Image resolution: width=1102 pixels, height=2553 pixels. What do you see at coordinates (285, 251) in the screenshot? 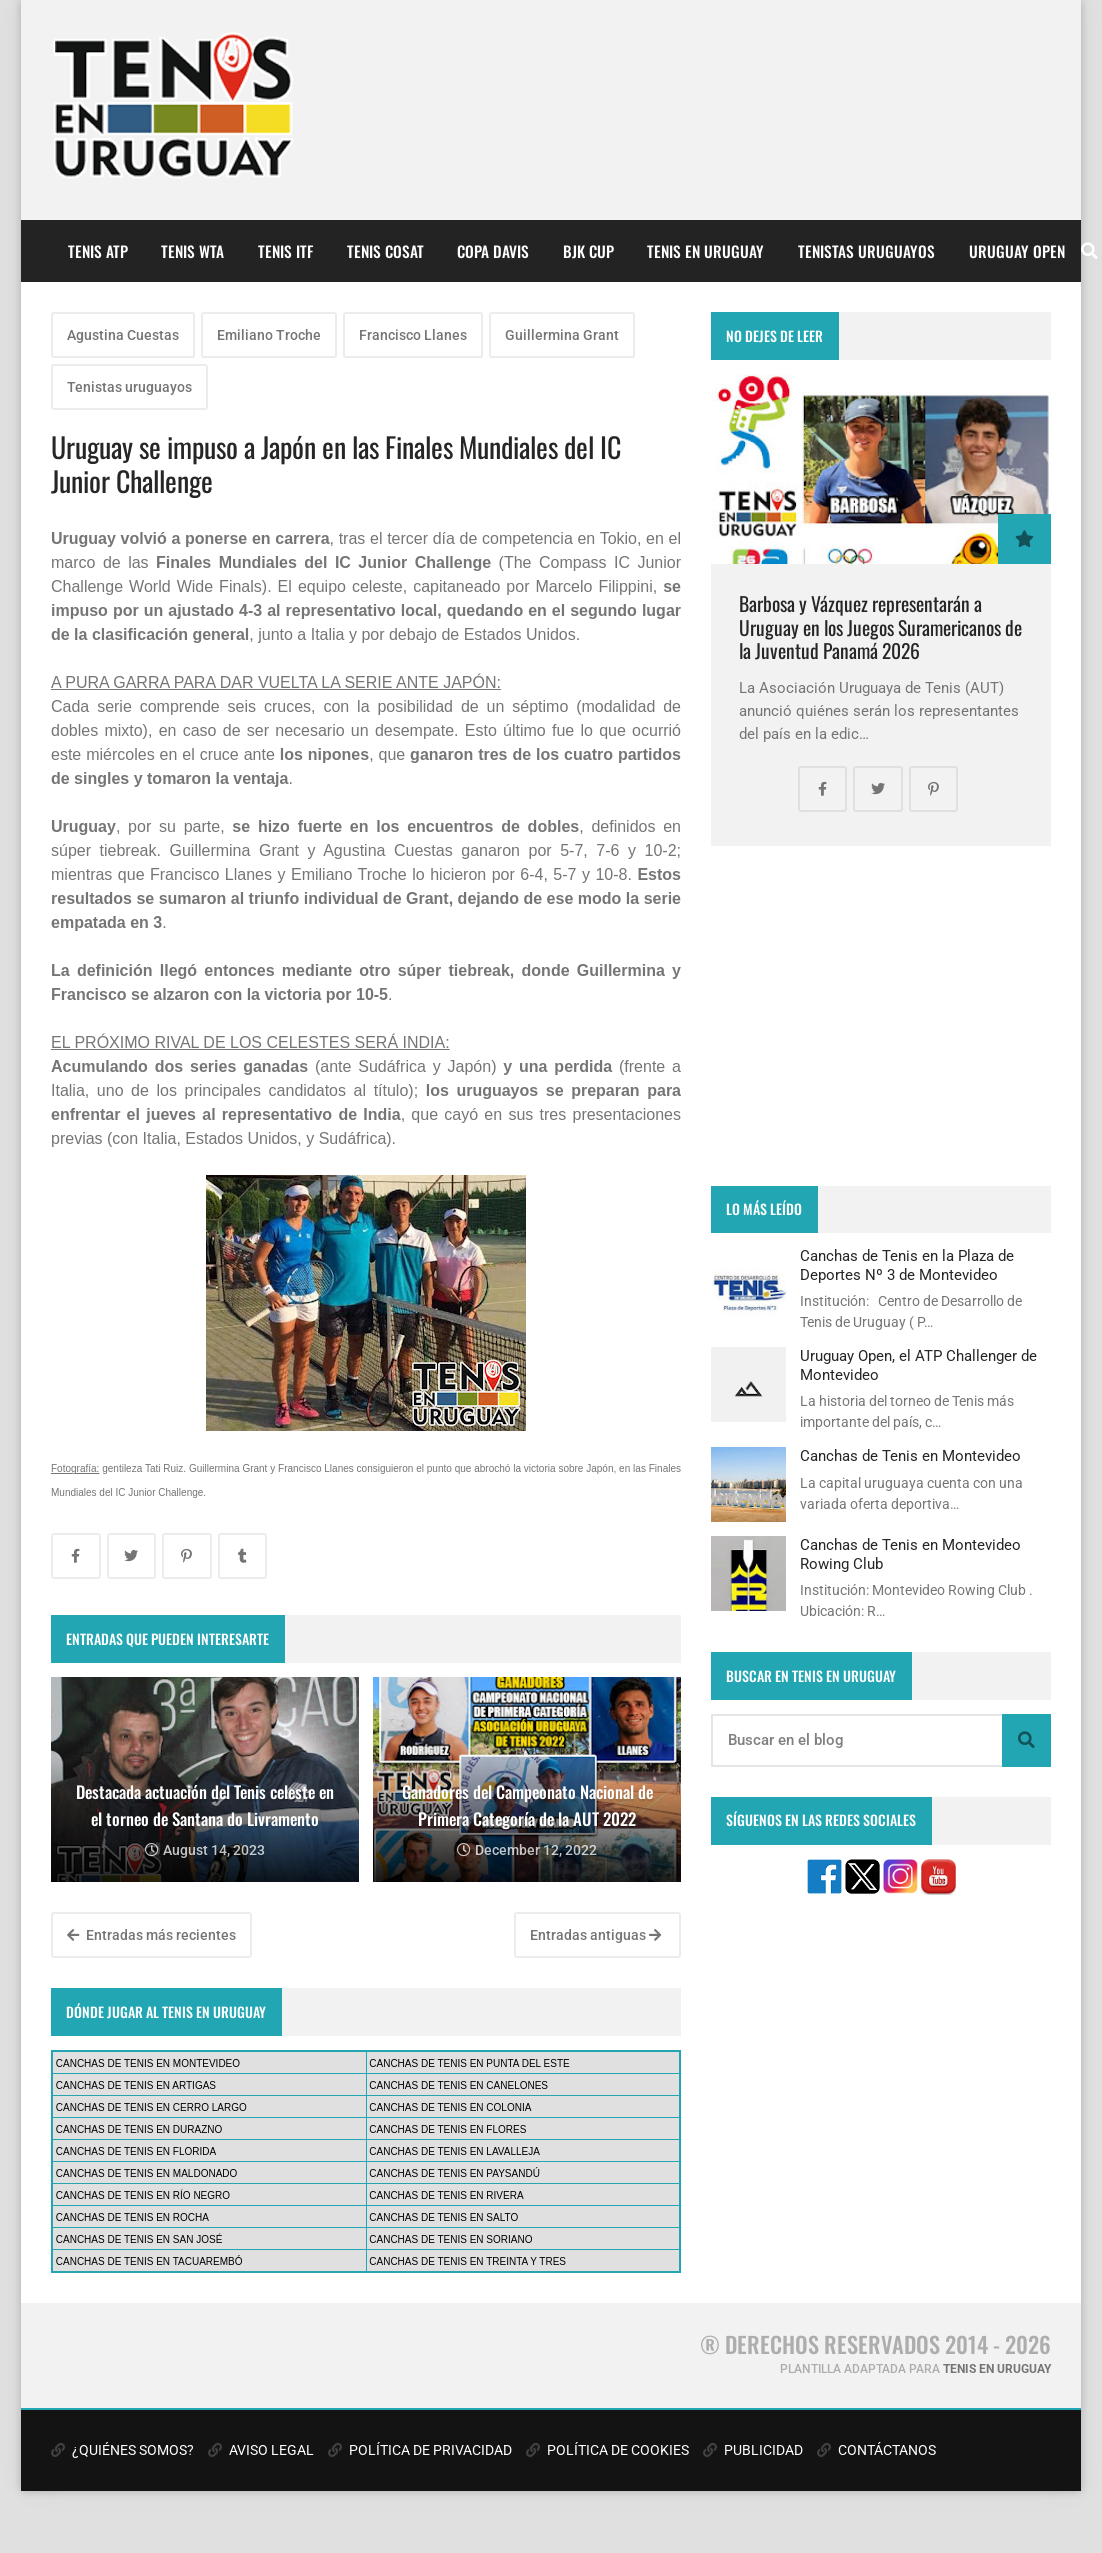
I see `TENIS ITF` at bounding box center [285, 251].